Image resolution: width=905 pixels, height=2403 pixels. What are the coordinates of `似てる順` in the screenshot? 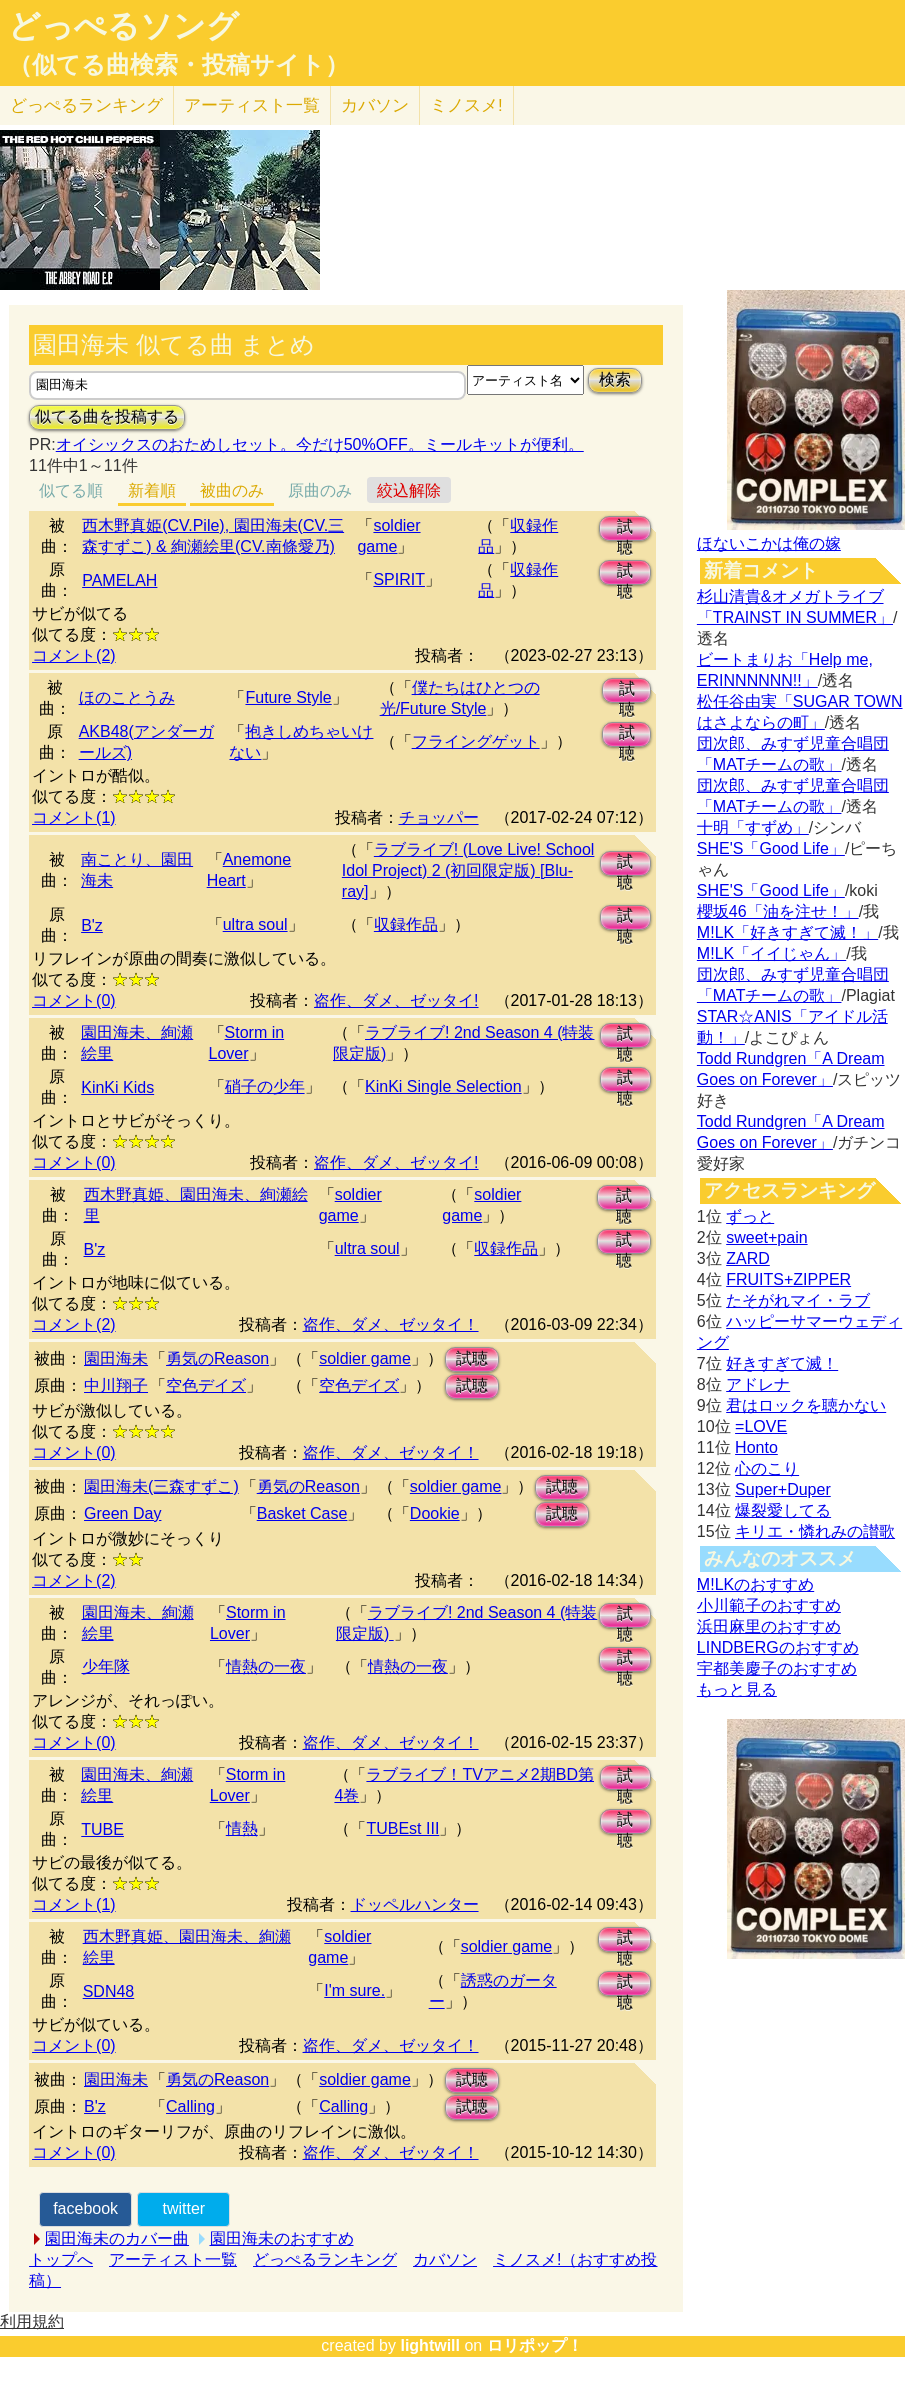 It's located at (71, 490).